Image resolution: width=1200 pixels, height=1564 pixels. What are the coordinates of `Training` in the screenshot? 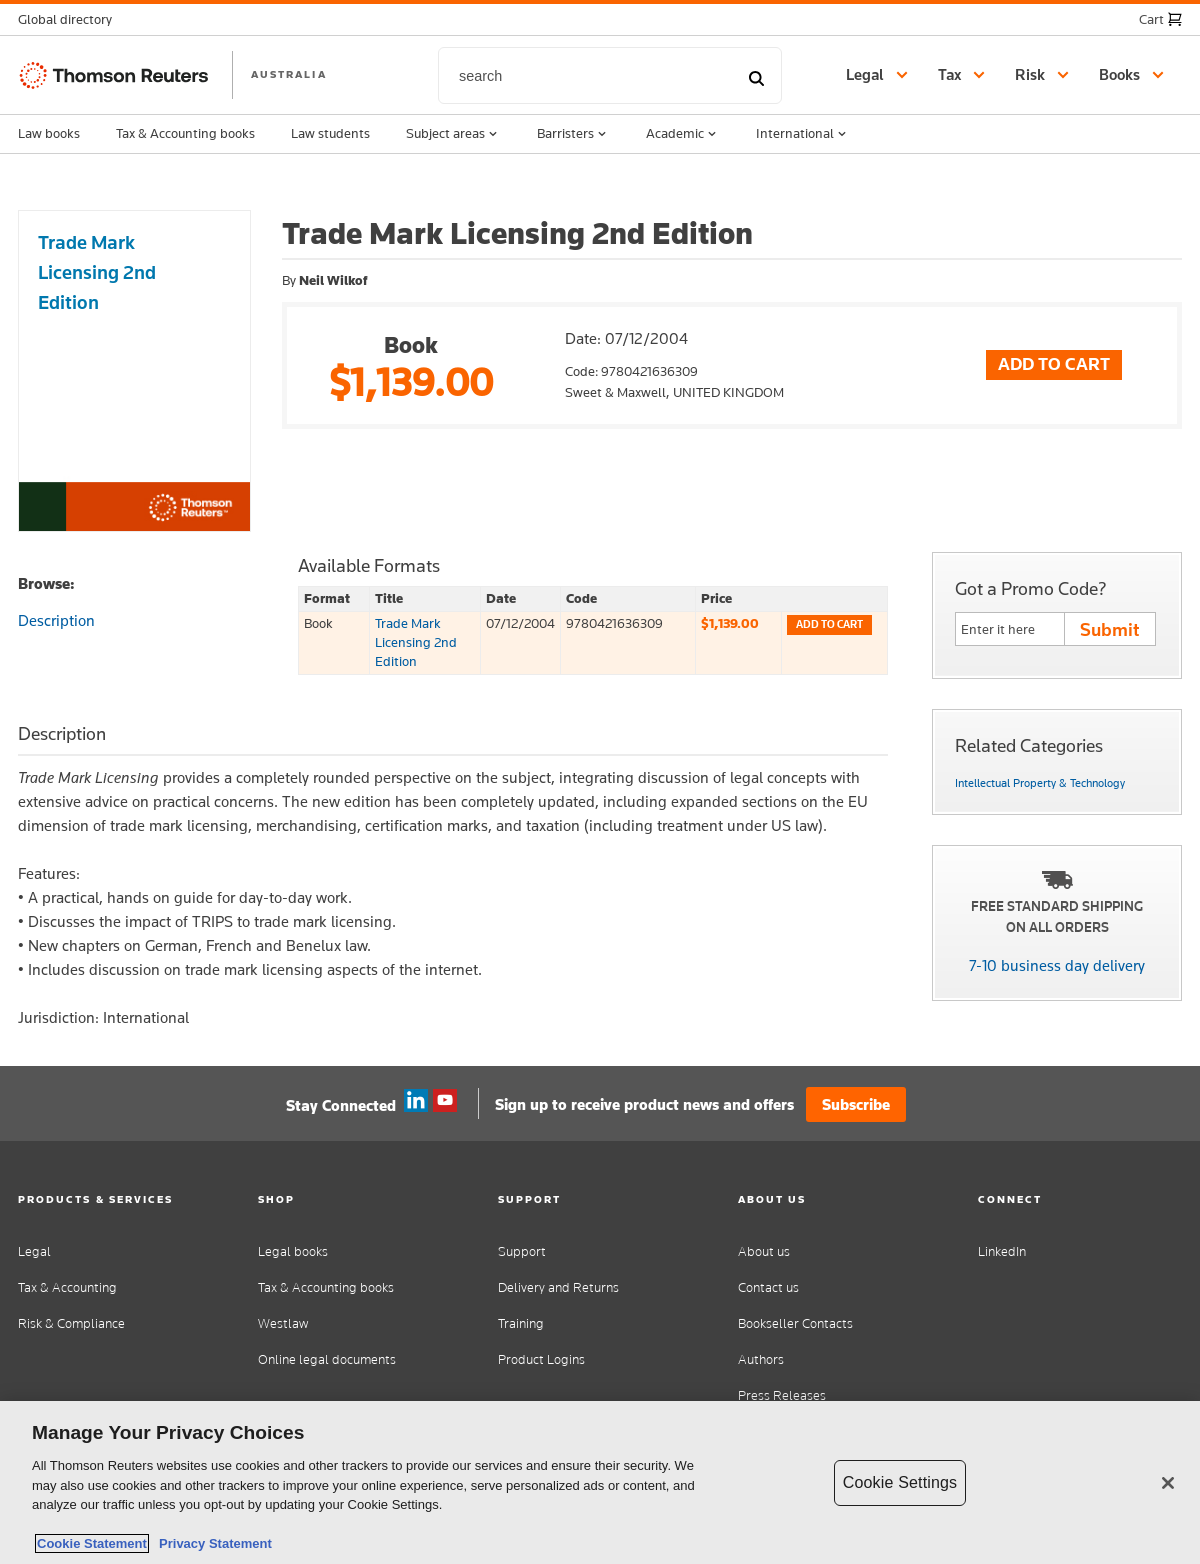 It's located at (521, 1323).